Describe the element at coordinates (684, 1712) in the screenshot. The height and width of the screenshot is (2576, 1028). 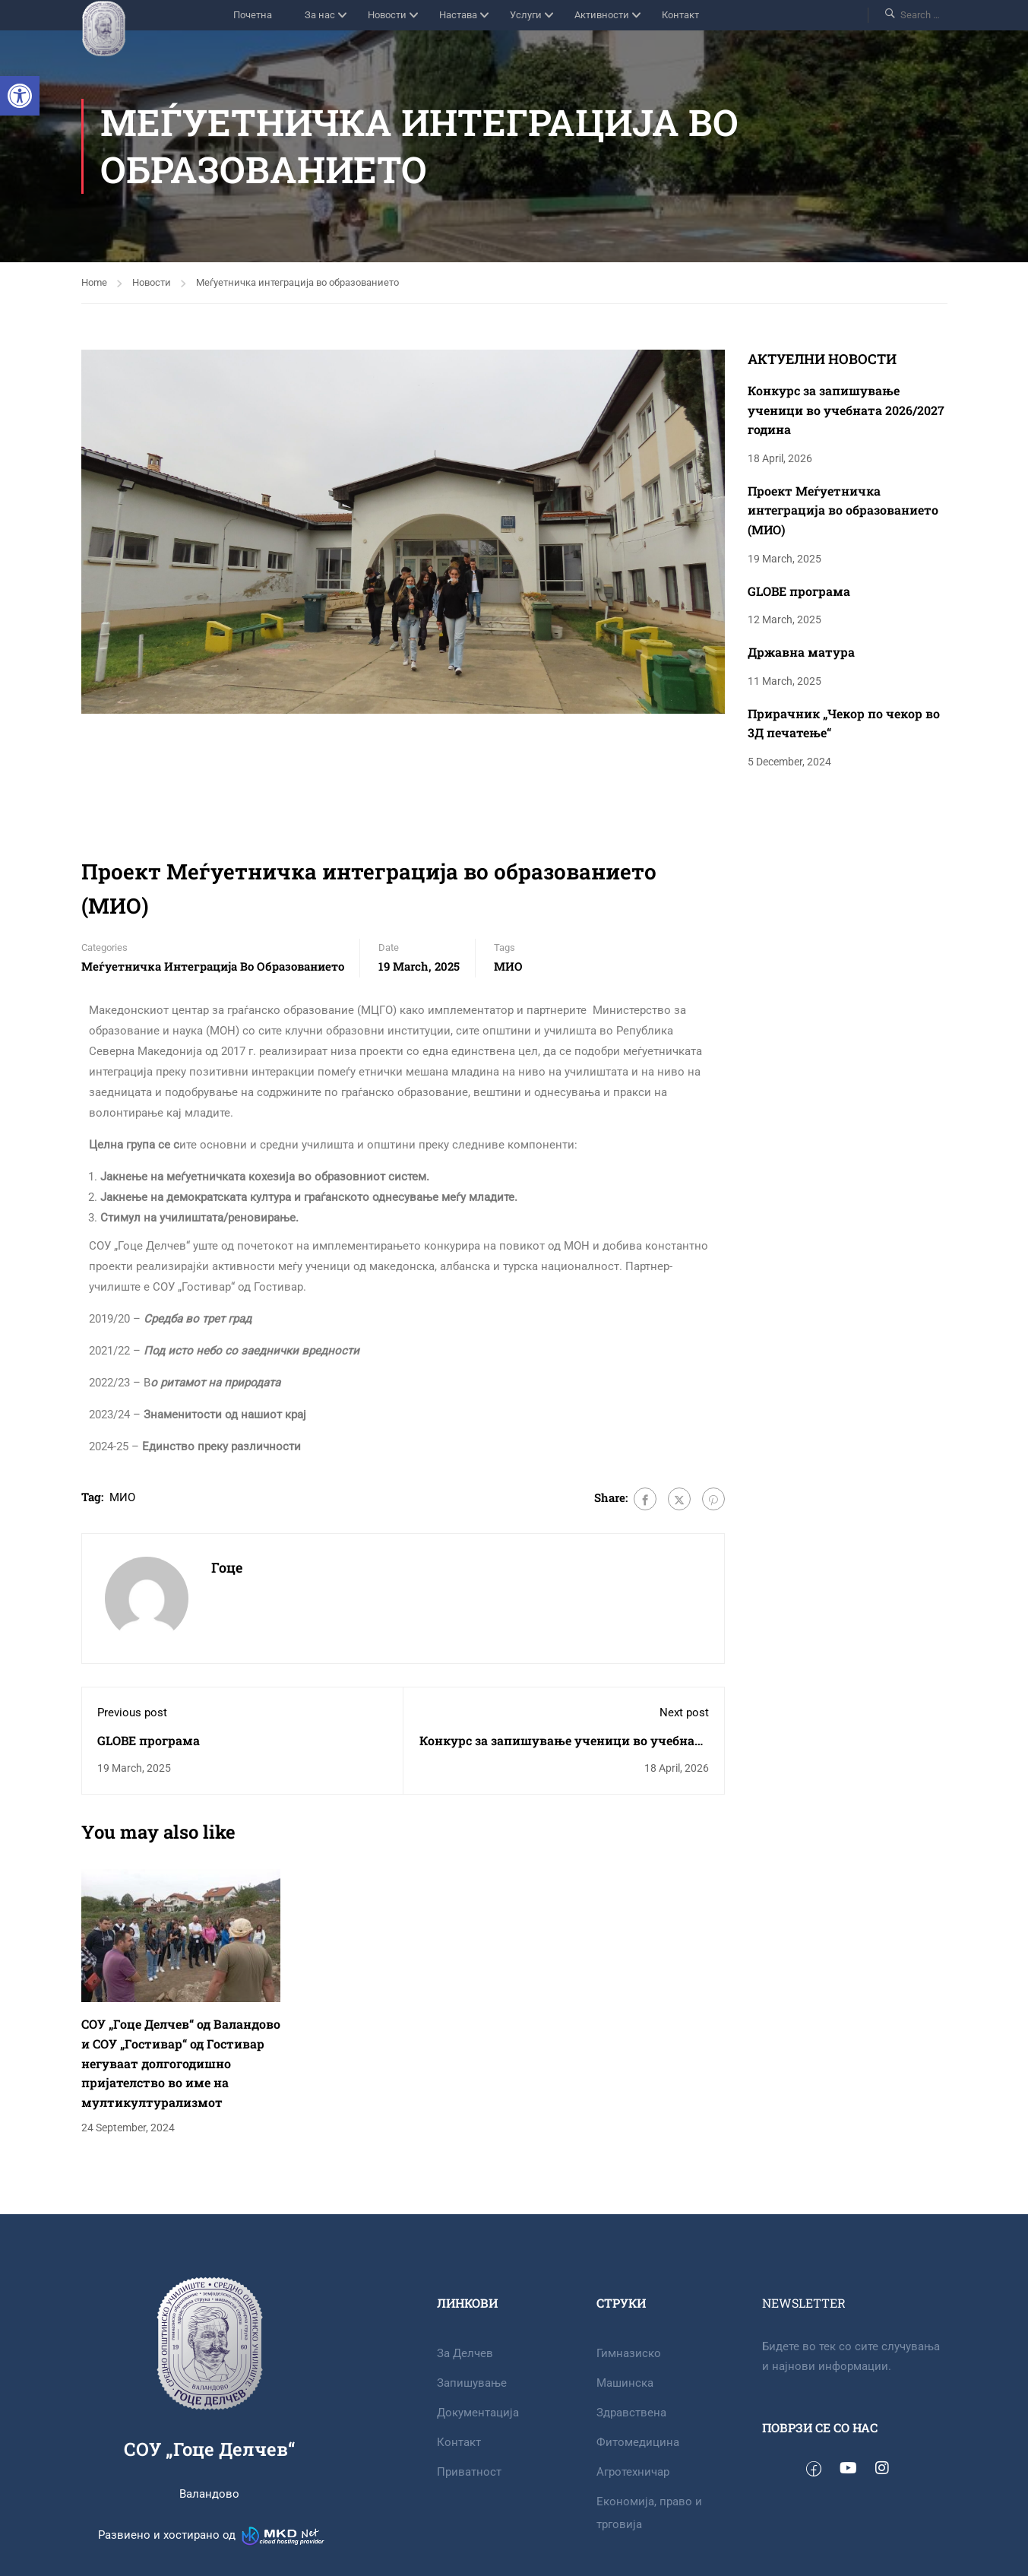
I see `Next post` at that location.